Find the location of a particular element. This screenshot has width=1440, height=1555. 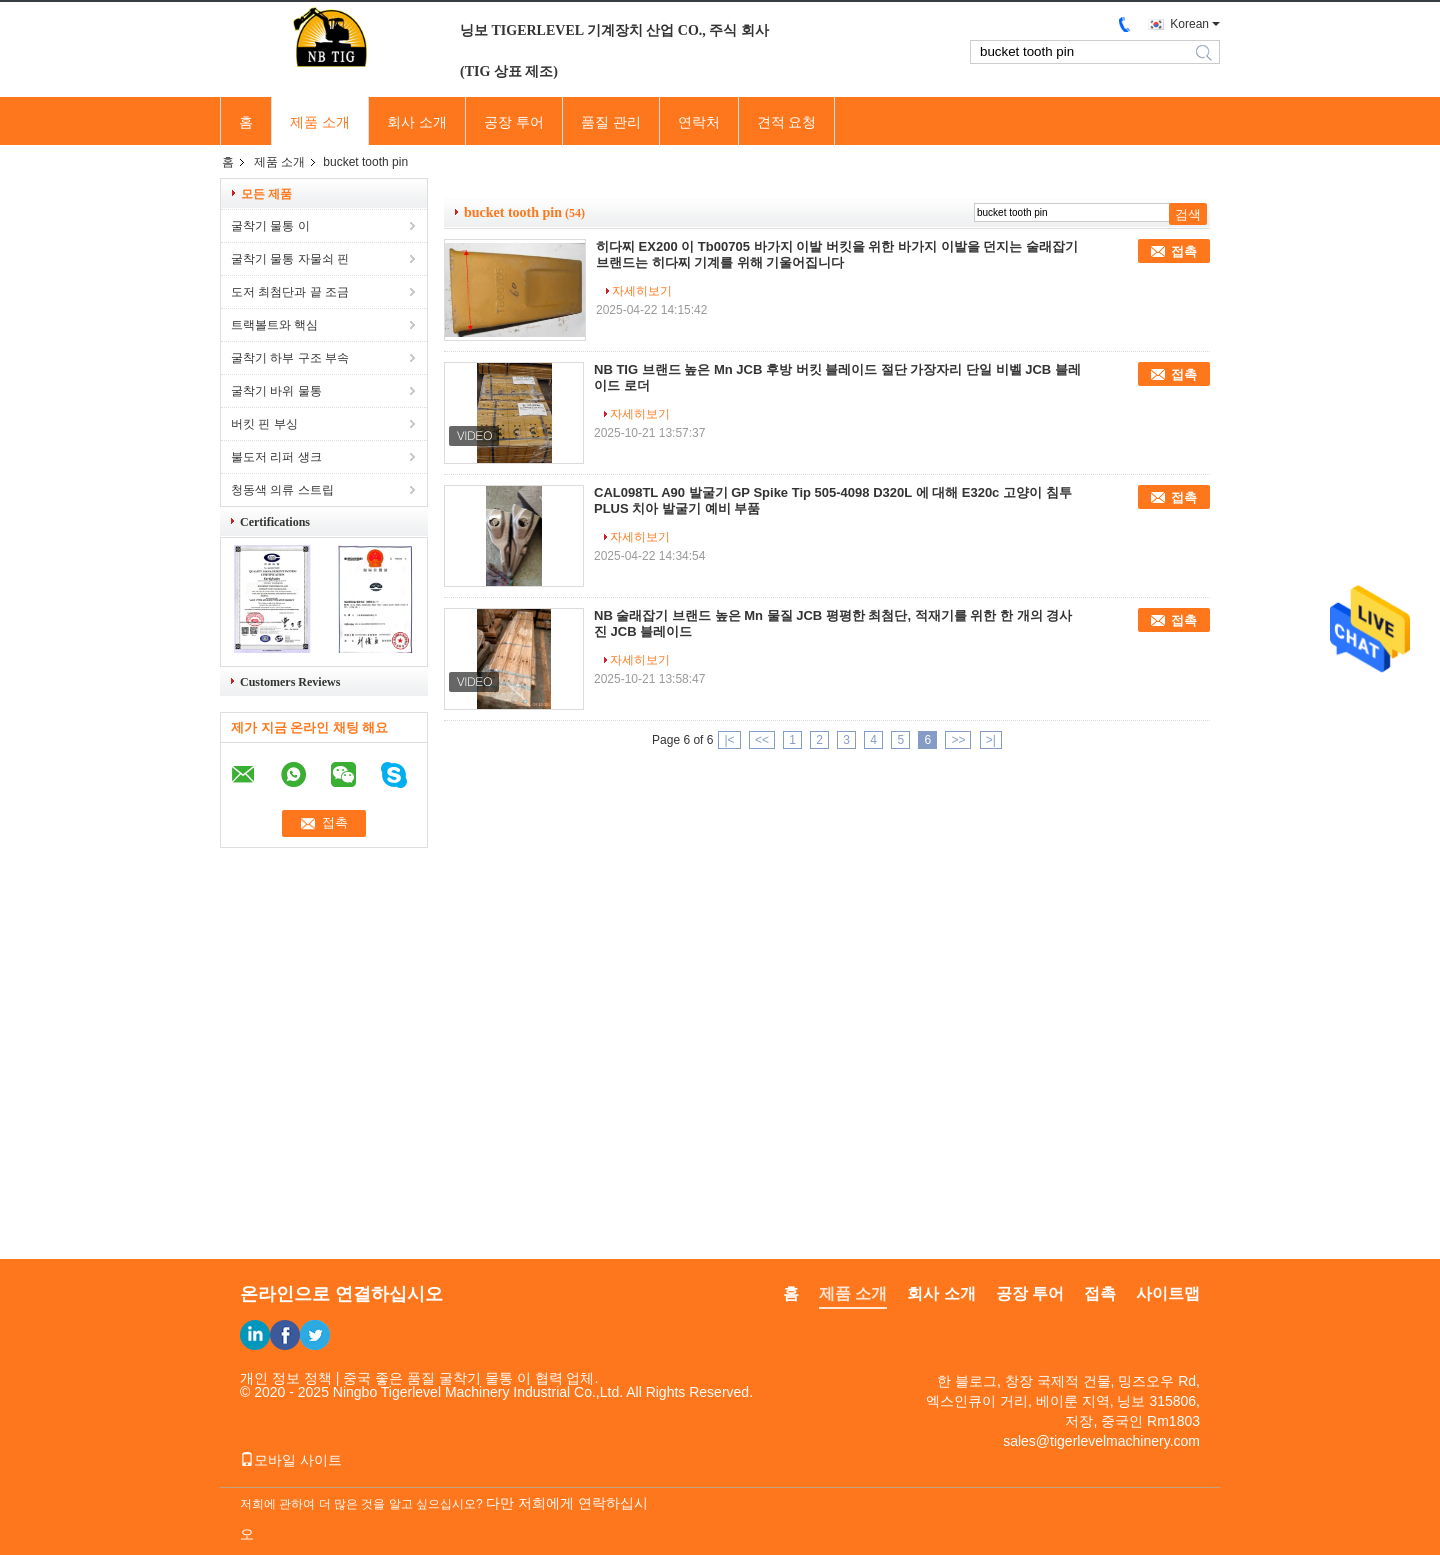

sales@tigerlevelmachinery.com is located at coordinates (1101, 1441).